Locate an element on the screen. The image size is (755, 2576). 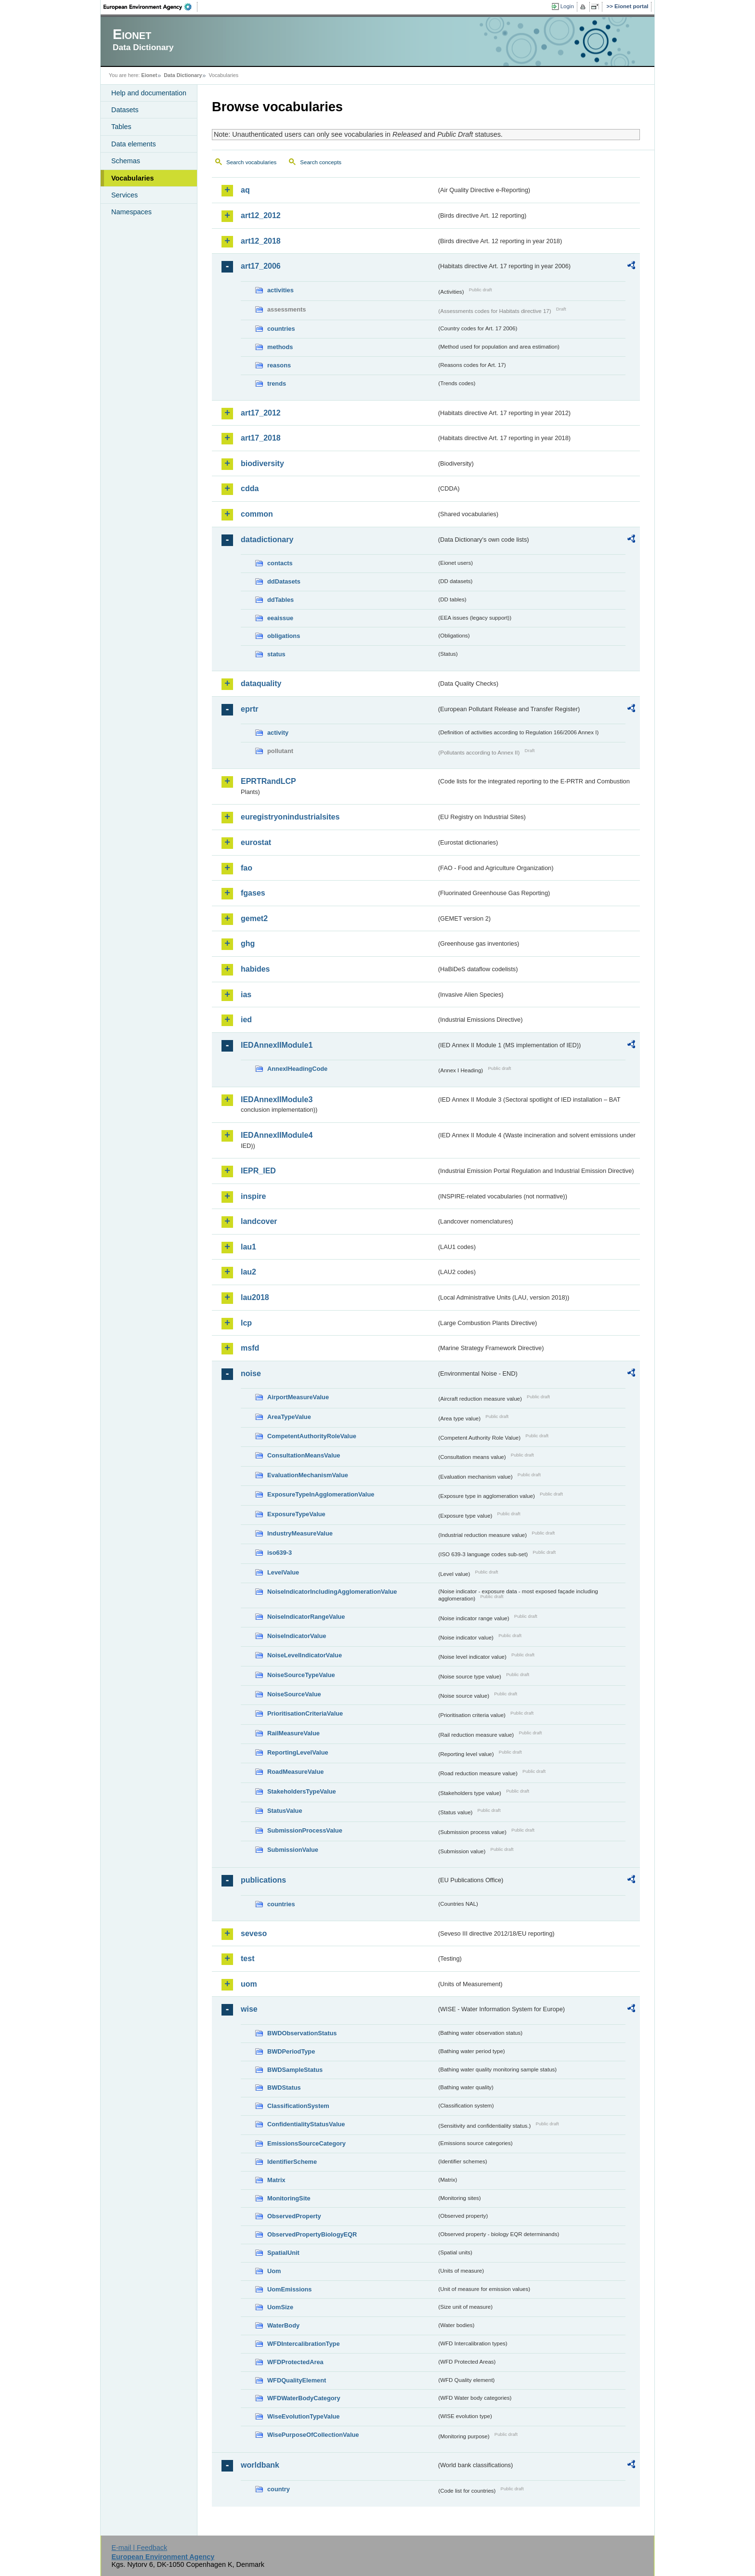
CompetentAuthorityRoleValue is located at coordinates (311, 1436).